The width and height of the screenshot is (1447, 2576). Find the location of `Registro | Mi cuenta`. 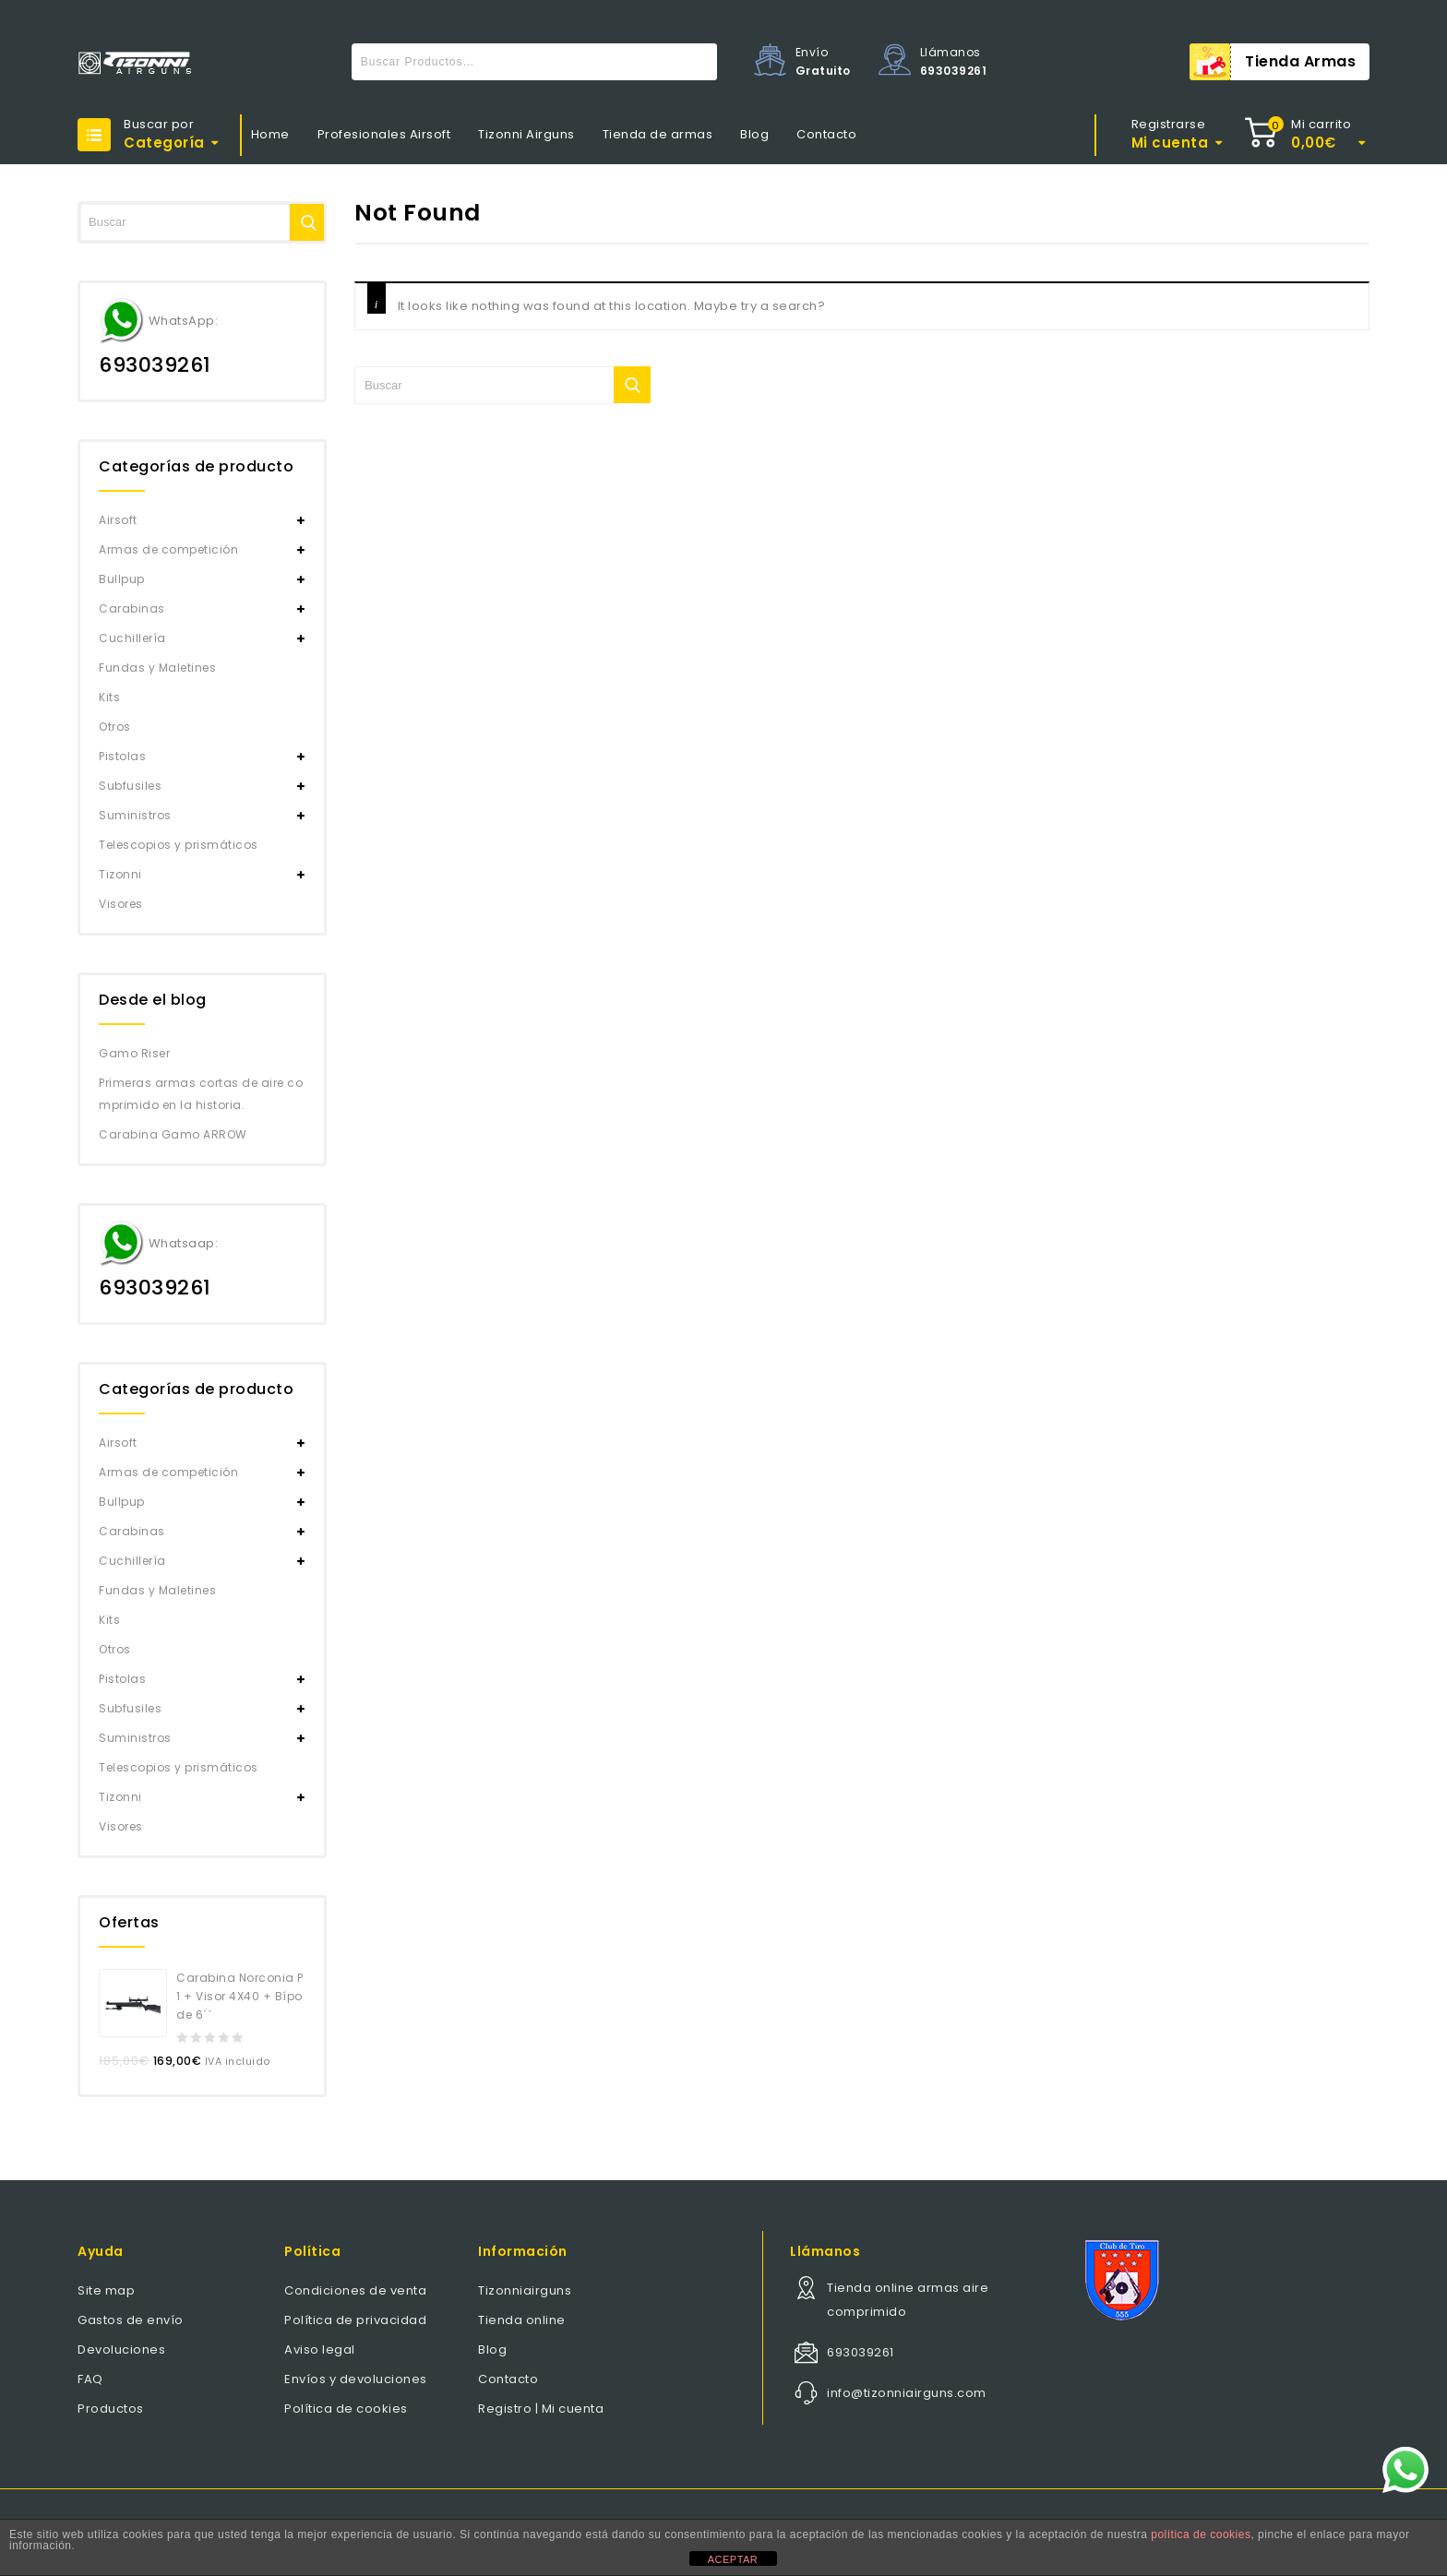

Registro | Mi cuenta is located at coordinates (541, 2408).